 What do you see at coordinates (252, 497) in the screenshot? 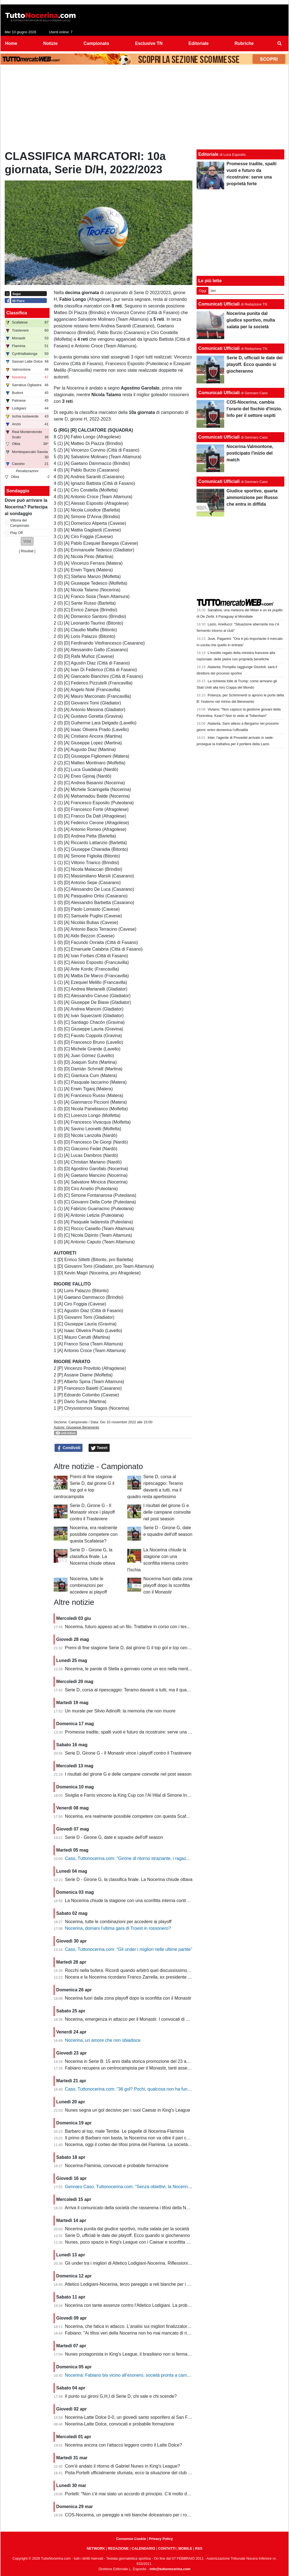
I see `Giudice sportivo, quarta ammonizione per Russo che entra in diffida` at bounding box center [252, 497].